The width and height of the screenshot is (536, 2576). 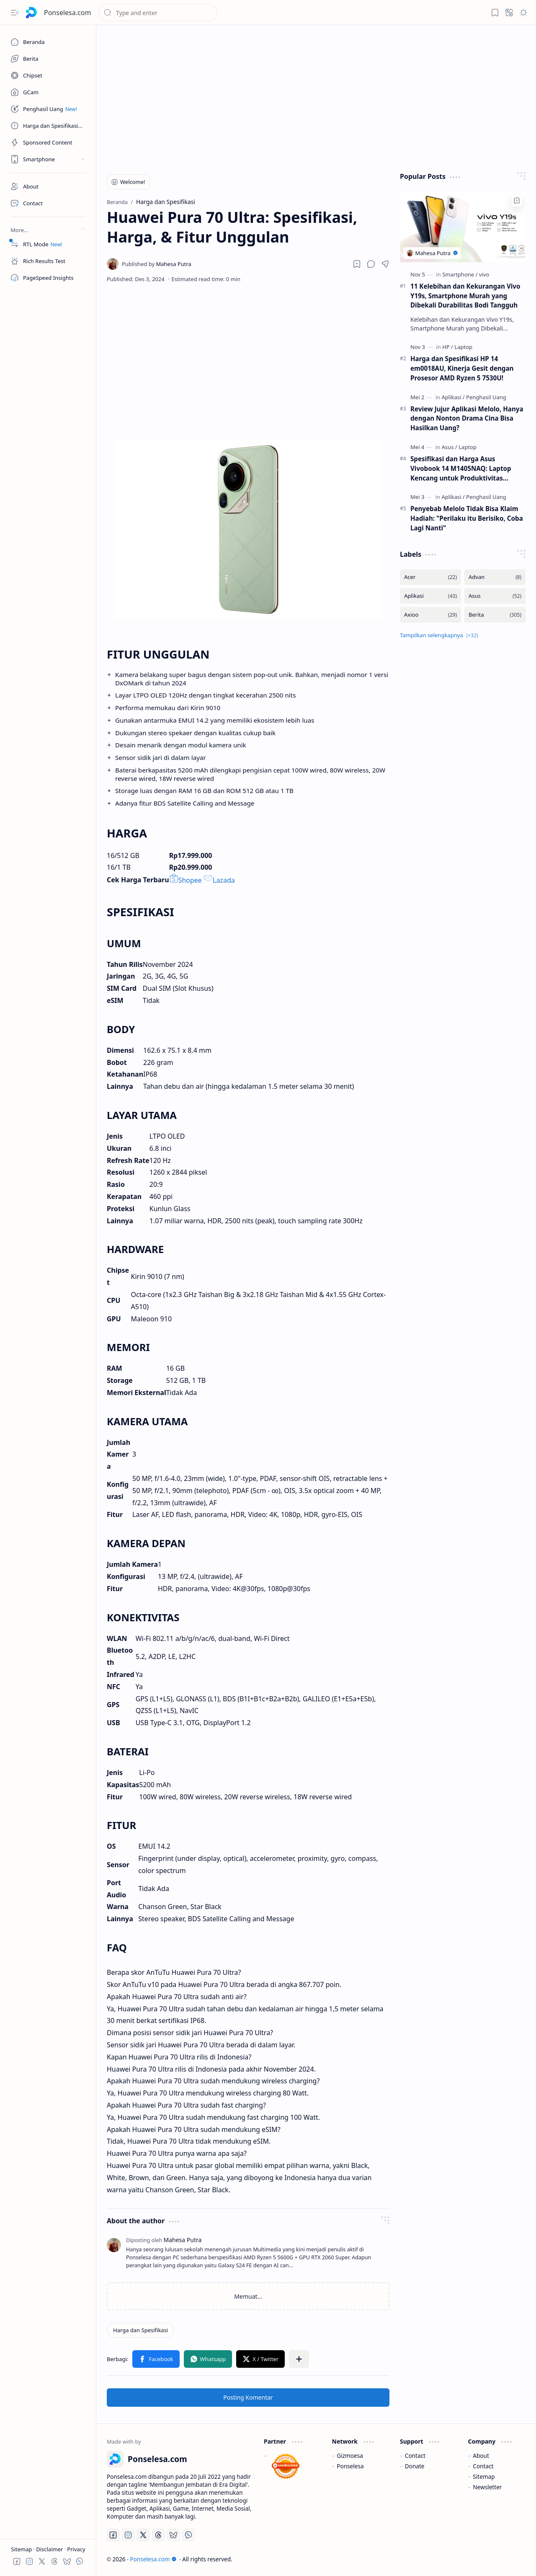 What do you see at coordinates (48, 277) in the screenshot?
I see `[PageSpeed Insights]` at bounding box center [48, 277].